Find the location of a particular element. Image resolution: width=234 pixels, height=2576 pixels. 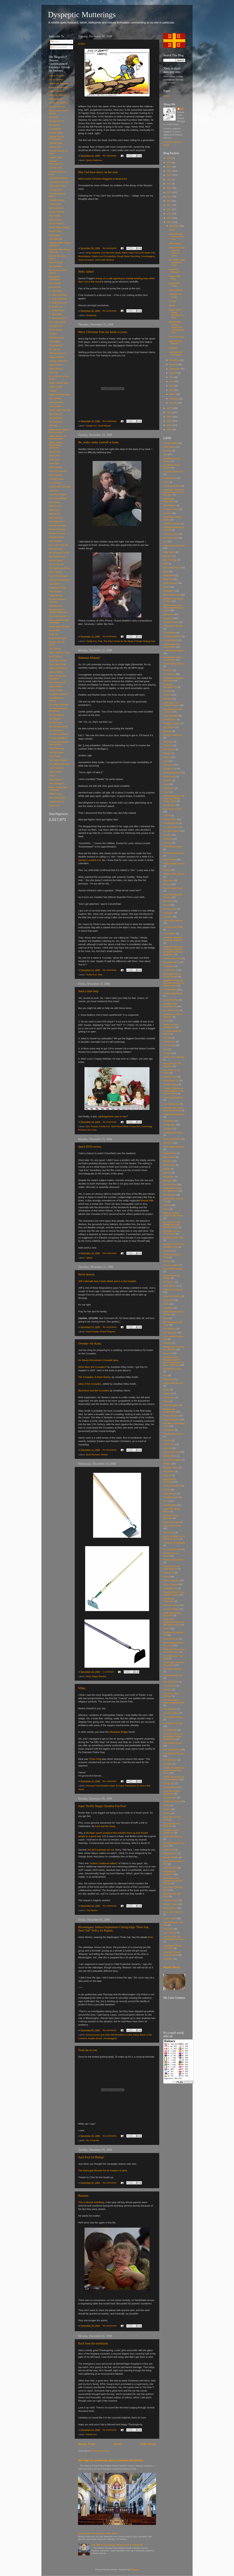

Popes is located at coordinates (166, 1401).